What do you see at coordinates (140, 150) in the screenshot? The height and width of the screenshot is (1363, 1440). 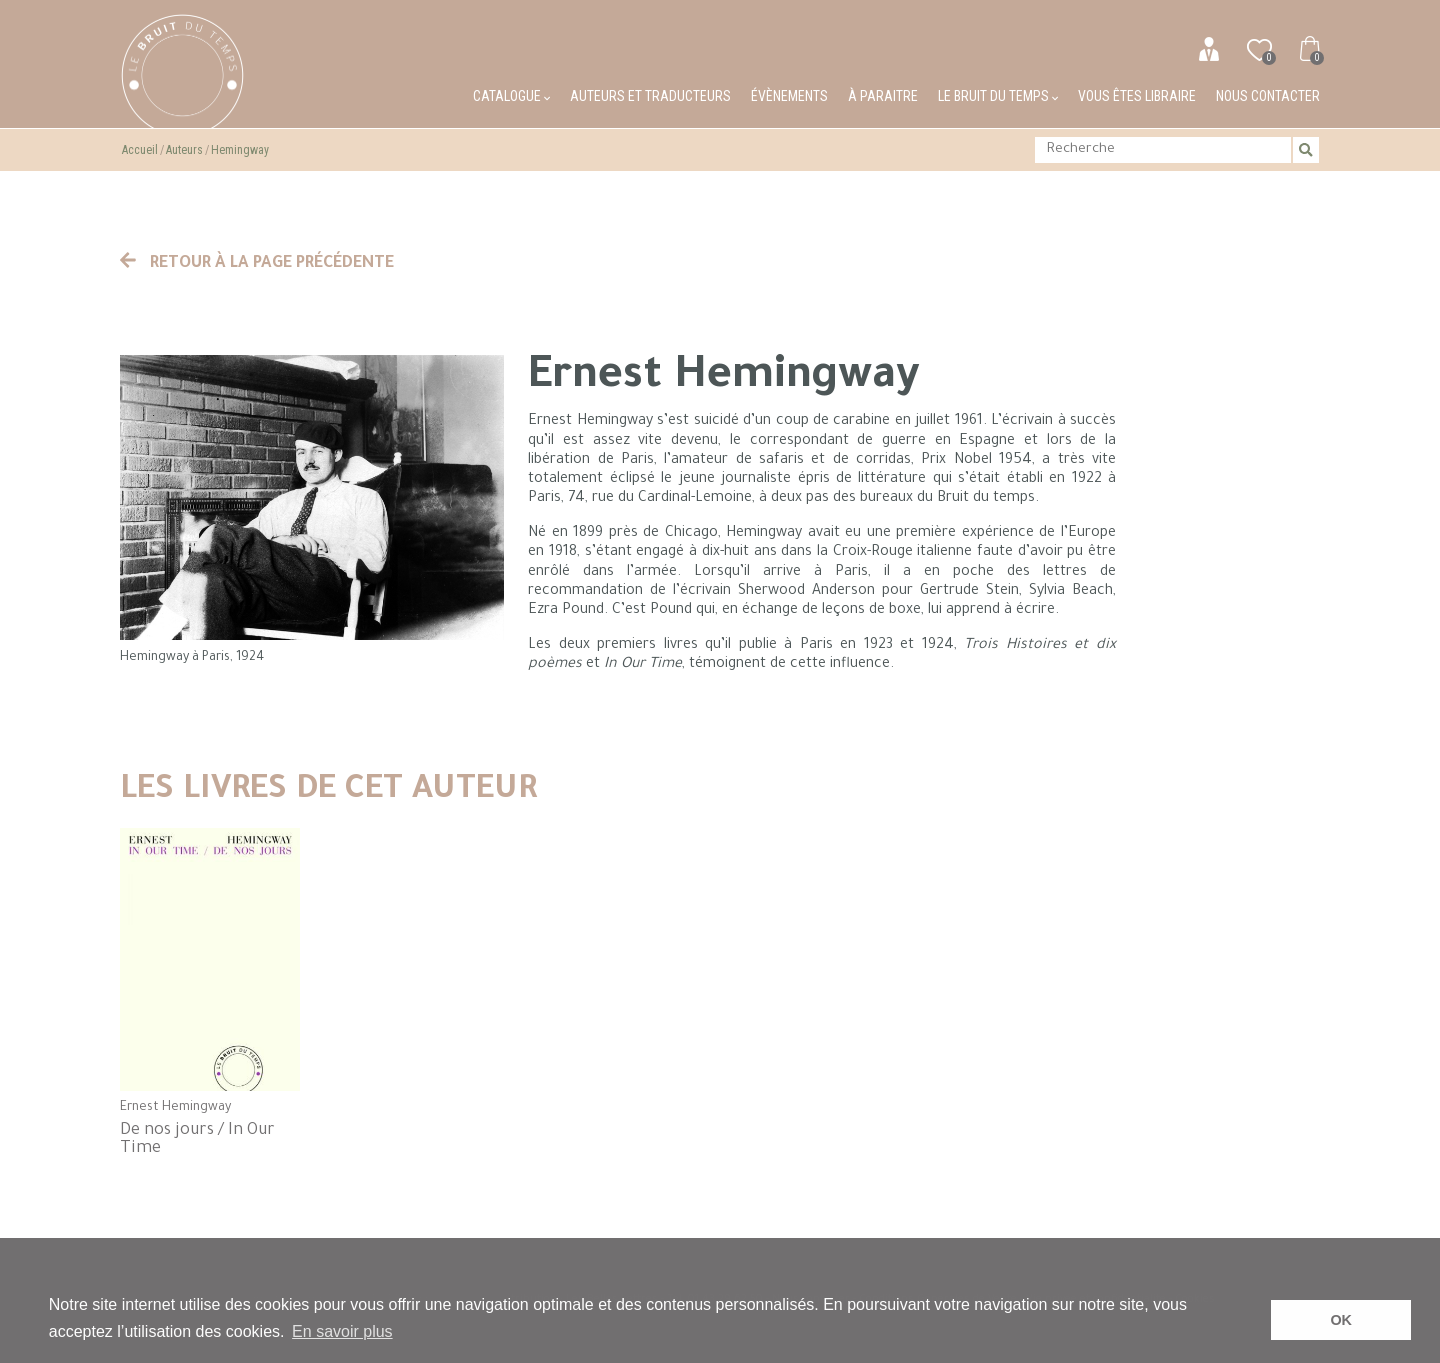 I see `Accueil` at bounding box center [140, 150].